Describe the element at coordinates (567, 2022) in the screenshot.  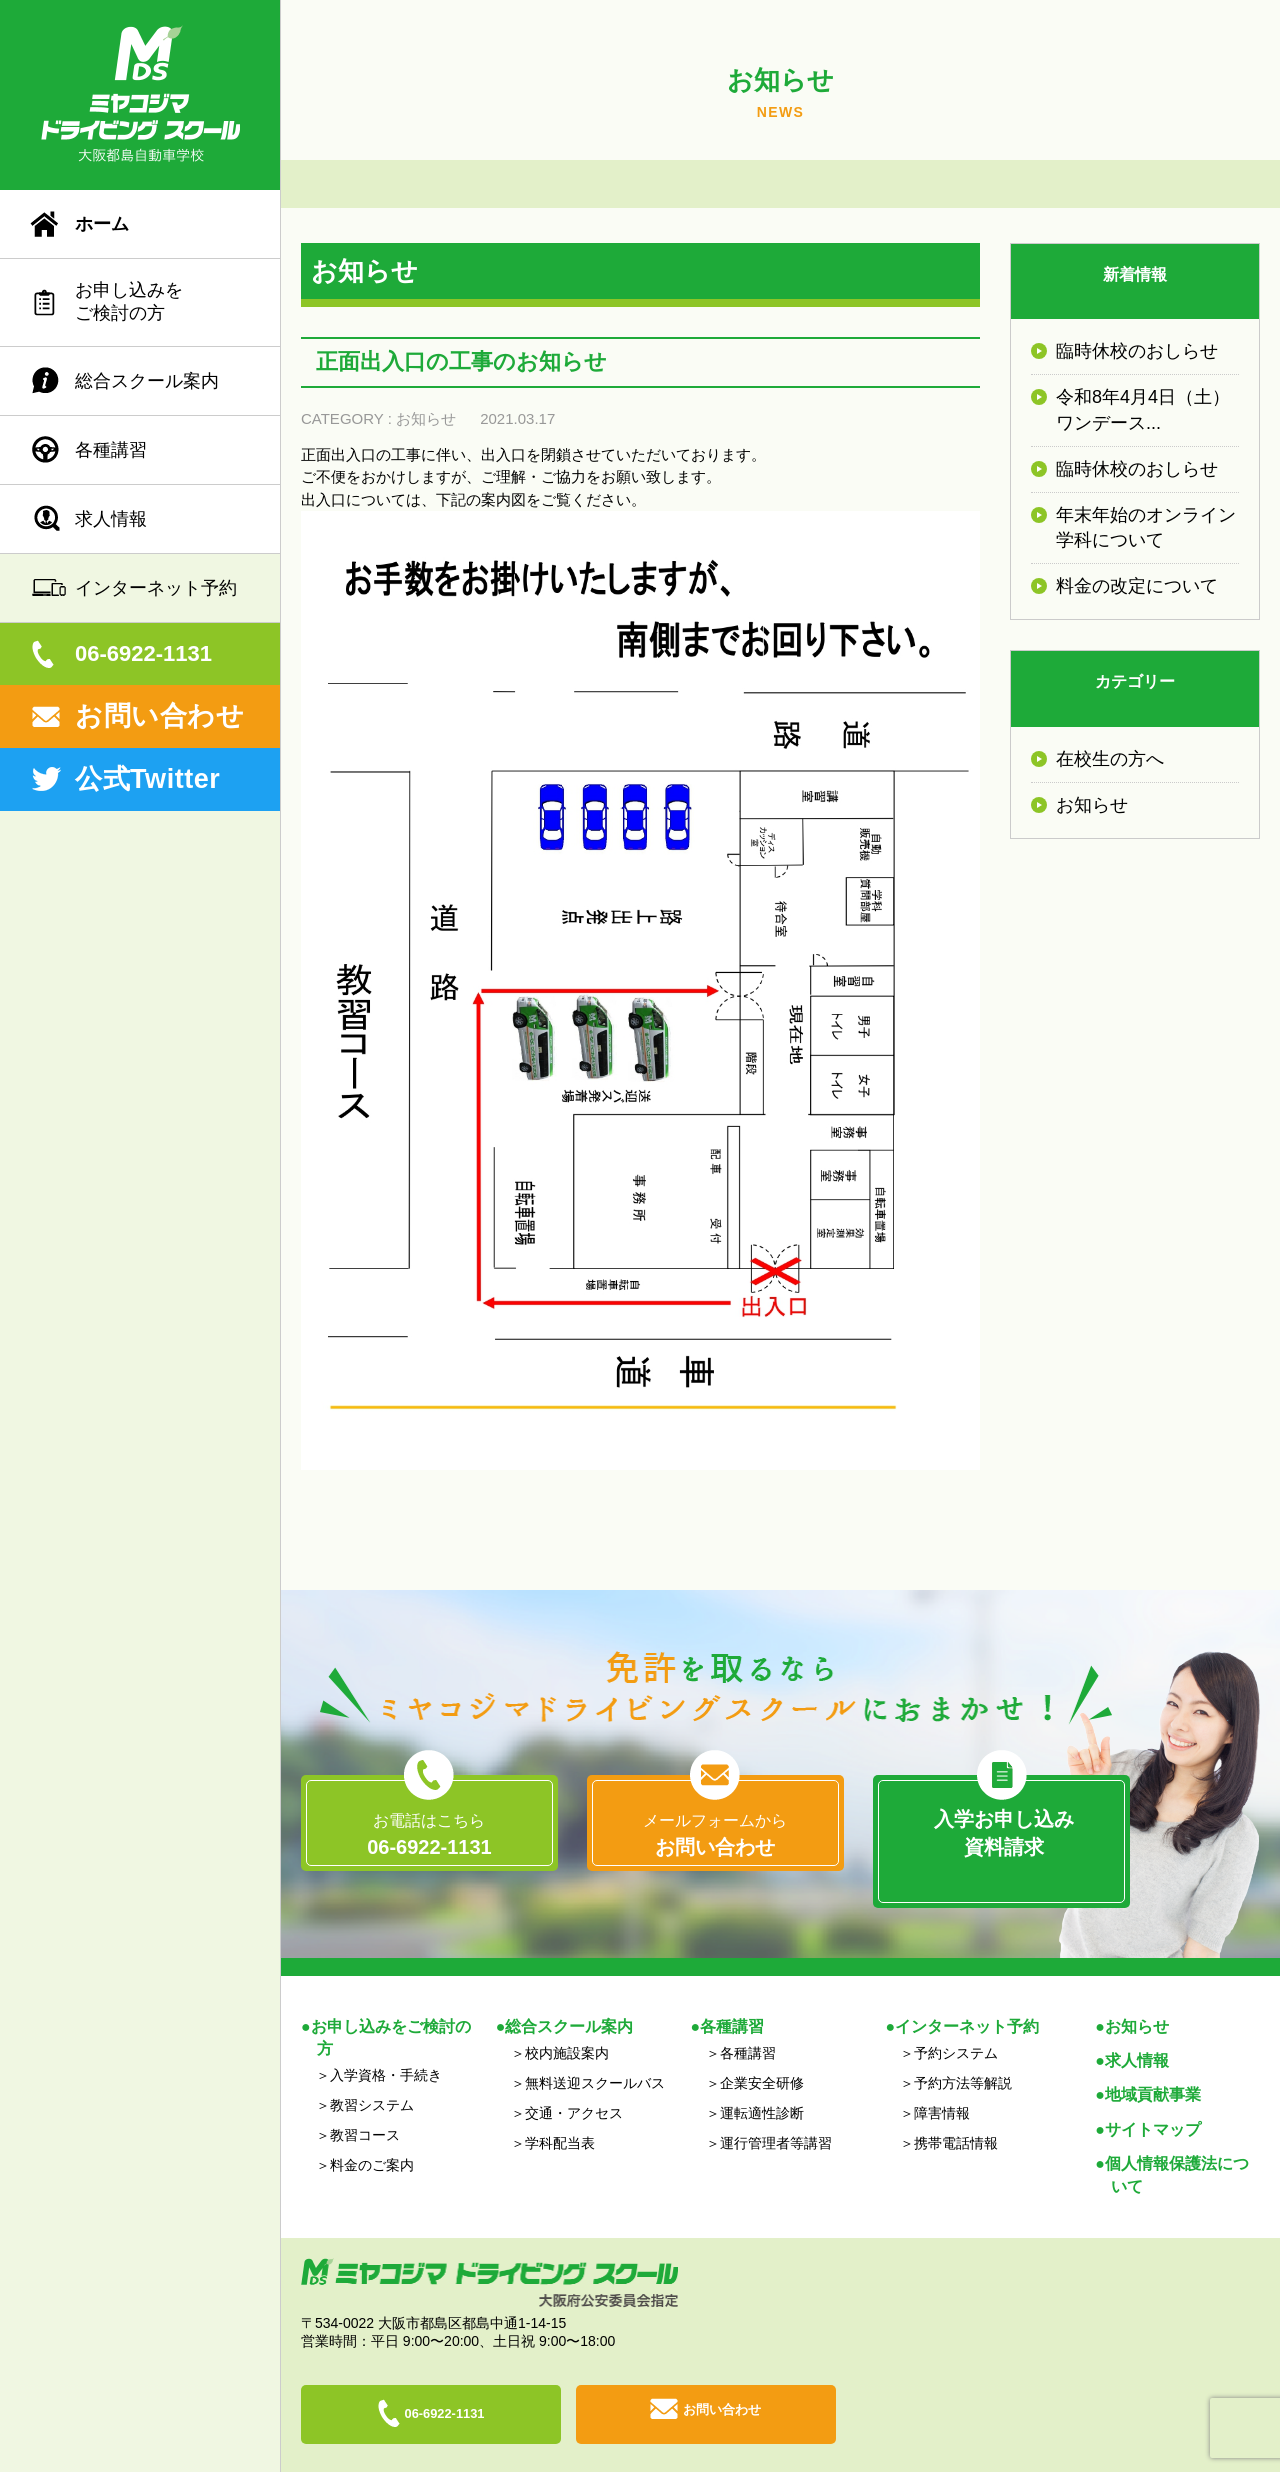
I see `校内施設案内` at that location.